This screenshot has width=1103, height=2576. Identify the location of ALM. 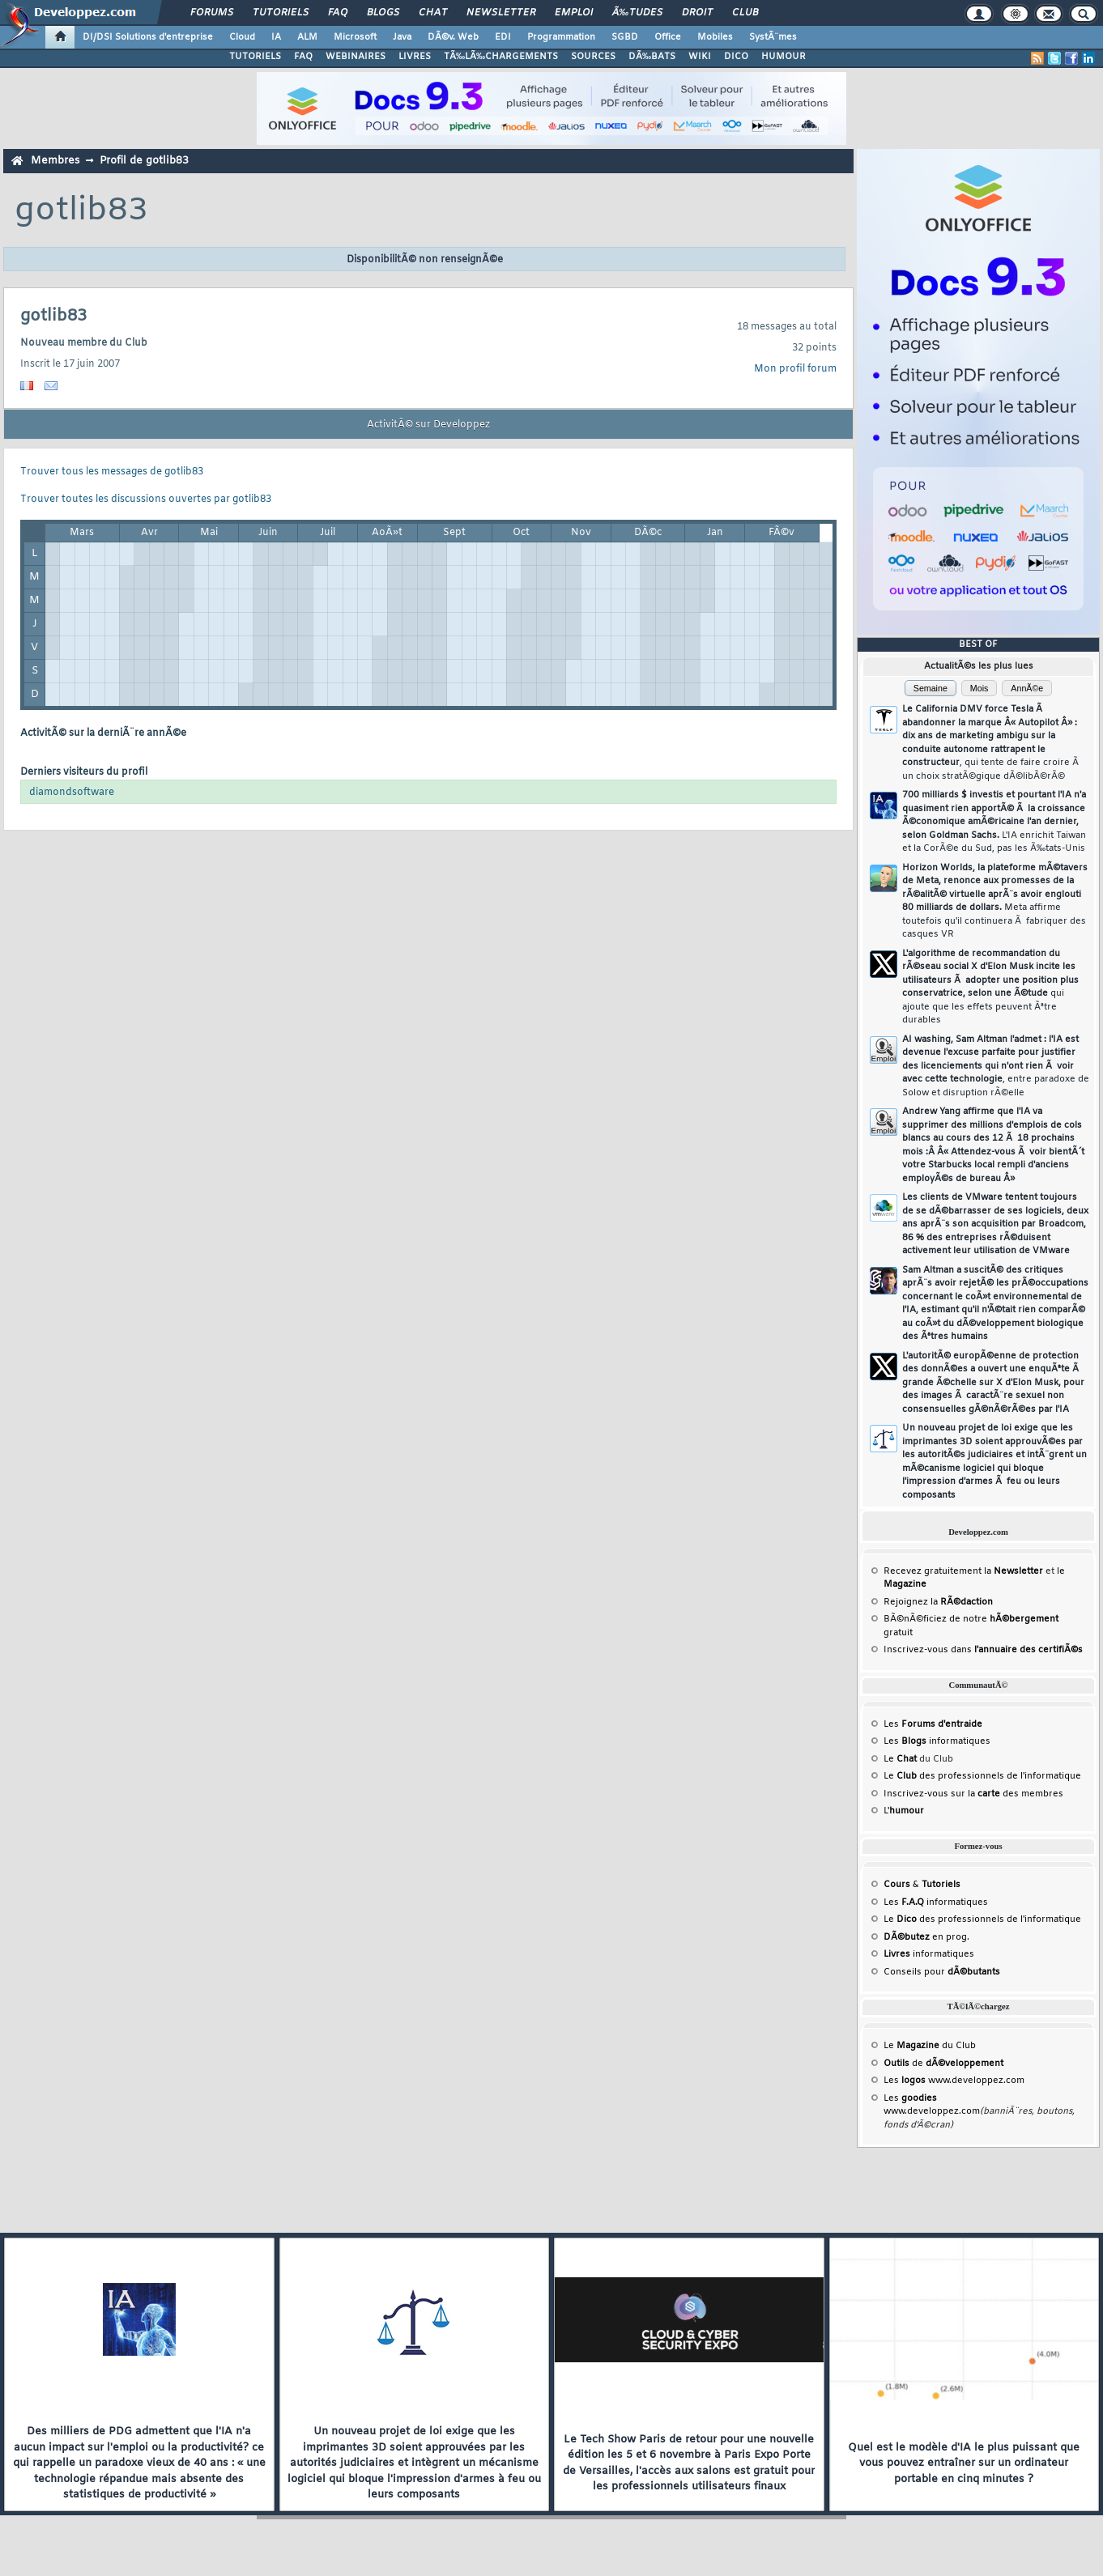
(307, 37).